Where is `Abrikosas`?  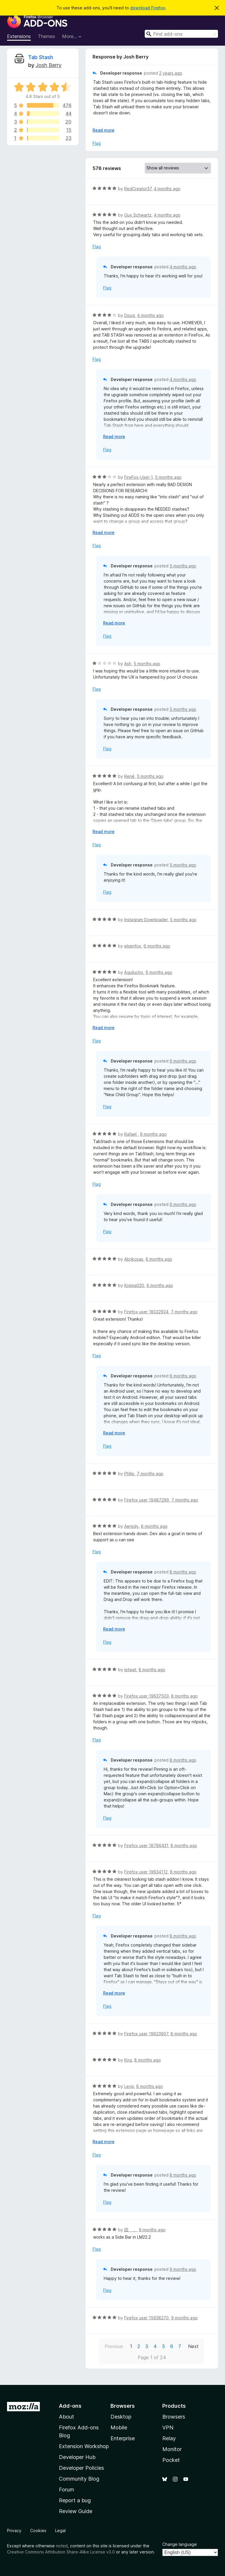
Abrikosas is located at coordinates (133, 1259).